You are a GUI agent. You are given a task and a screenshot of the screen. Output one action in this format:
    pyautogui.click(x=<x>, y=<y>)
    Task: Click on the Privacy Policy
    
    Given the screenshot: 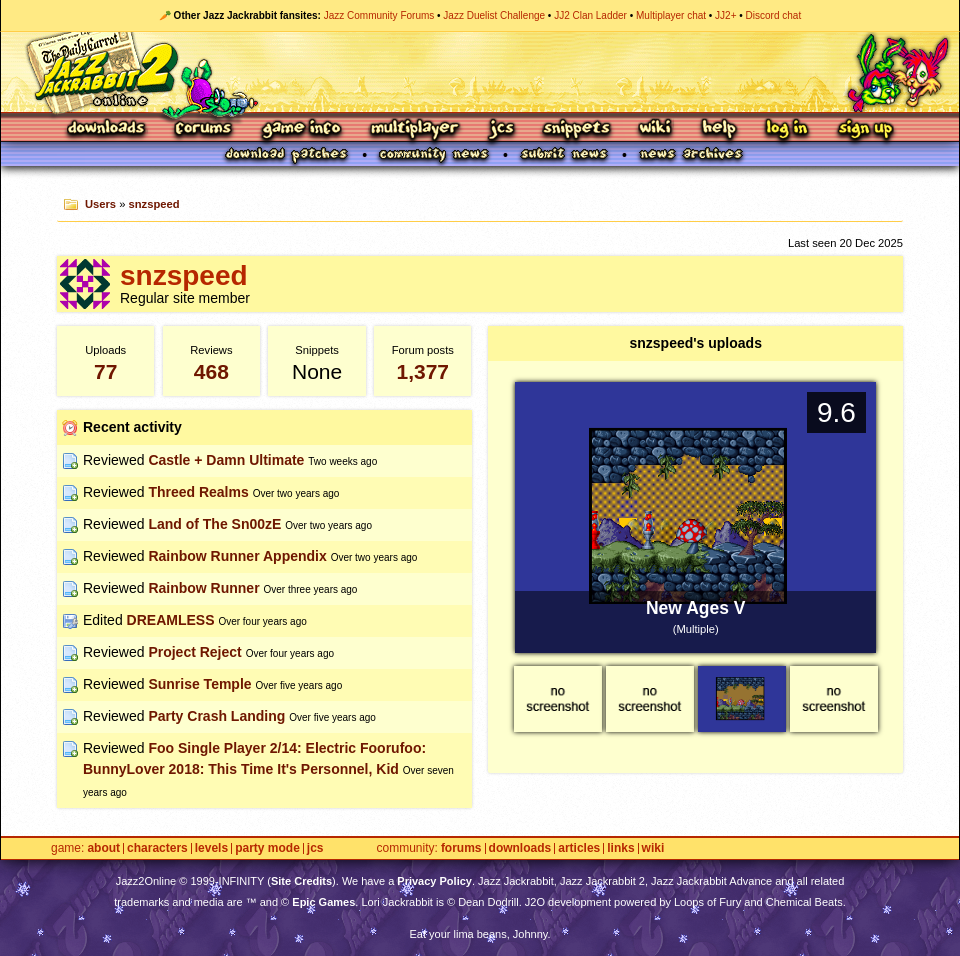 What is the action you would take?
    pyautogui.click(x=434, y=881)
    